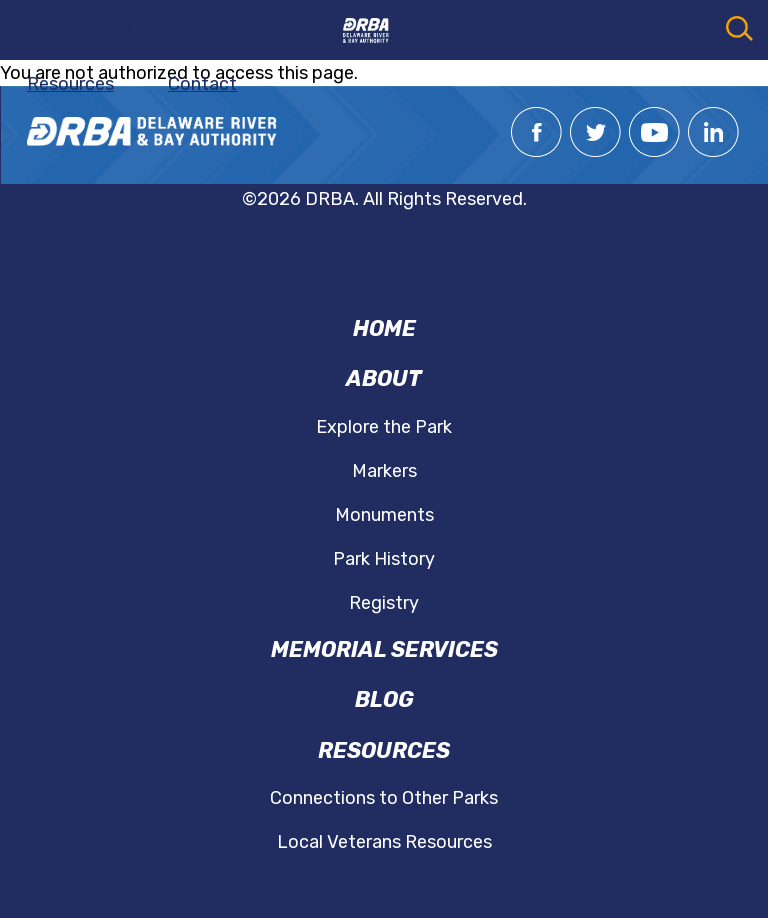 The width and height of the screenshot is (768, 918). I want to click on Registry, so click(384, 603).